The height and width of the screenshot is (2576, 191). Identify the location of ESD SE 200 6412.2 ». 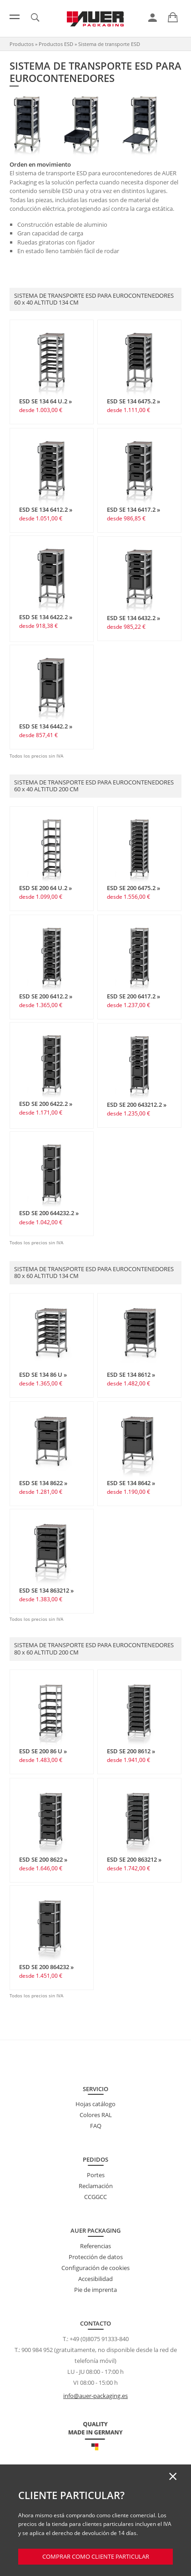
(45, 996).